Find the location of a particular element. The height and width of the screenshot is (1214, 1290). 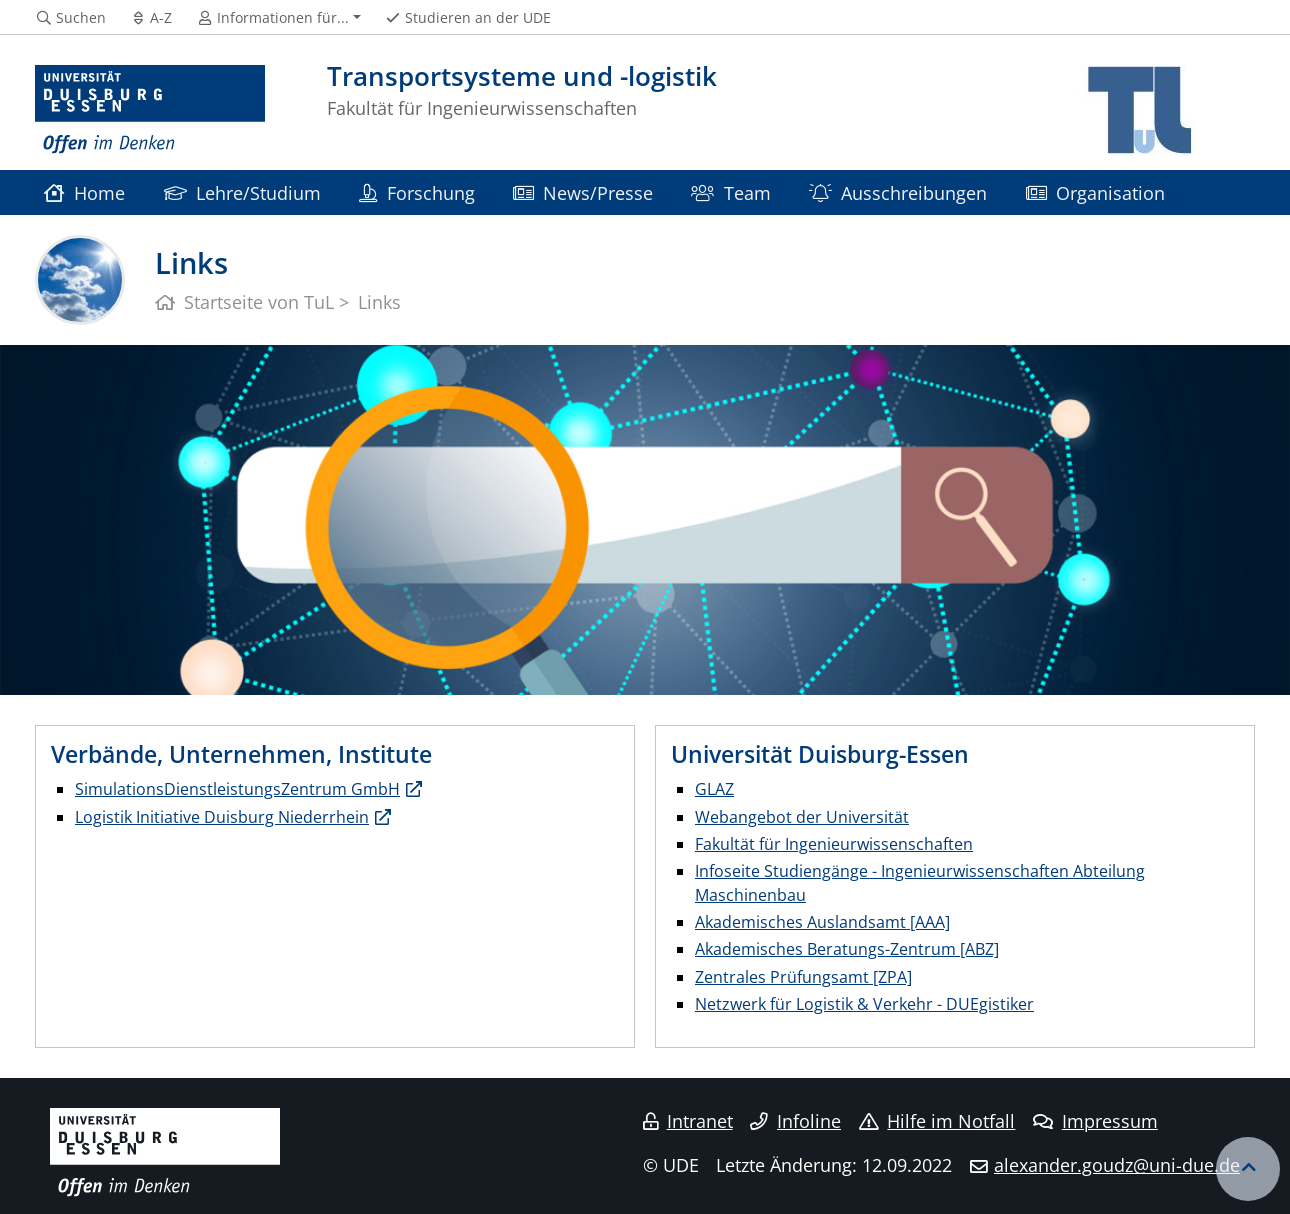

Lehre/Studium is located at coordinates (242, 192).